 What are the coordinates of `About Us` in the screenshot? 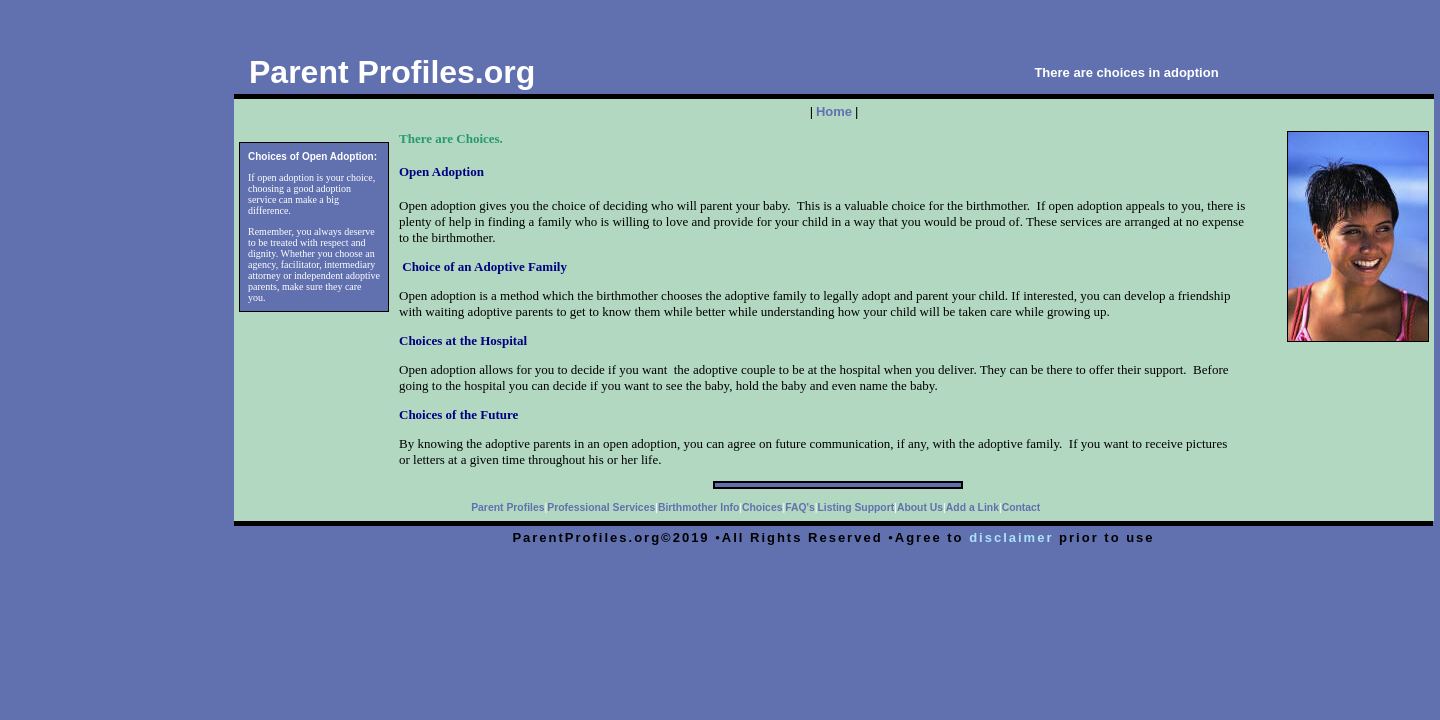 It's located at (920, 507).